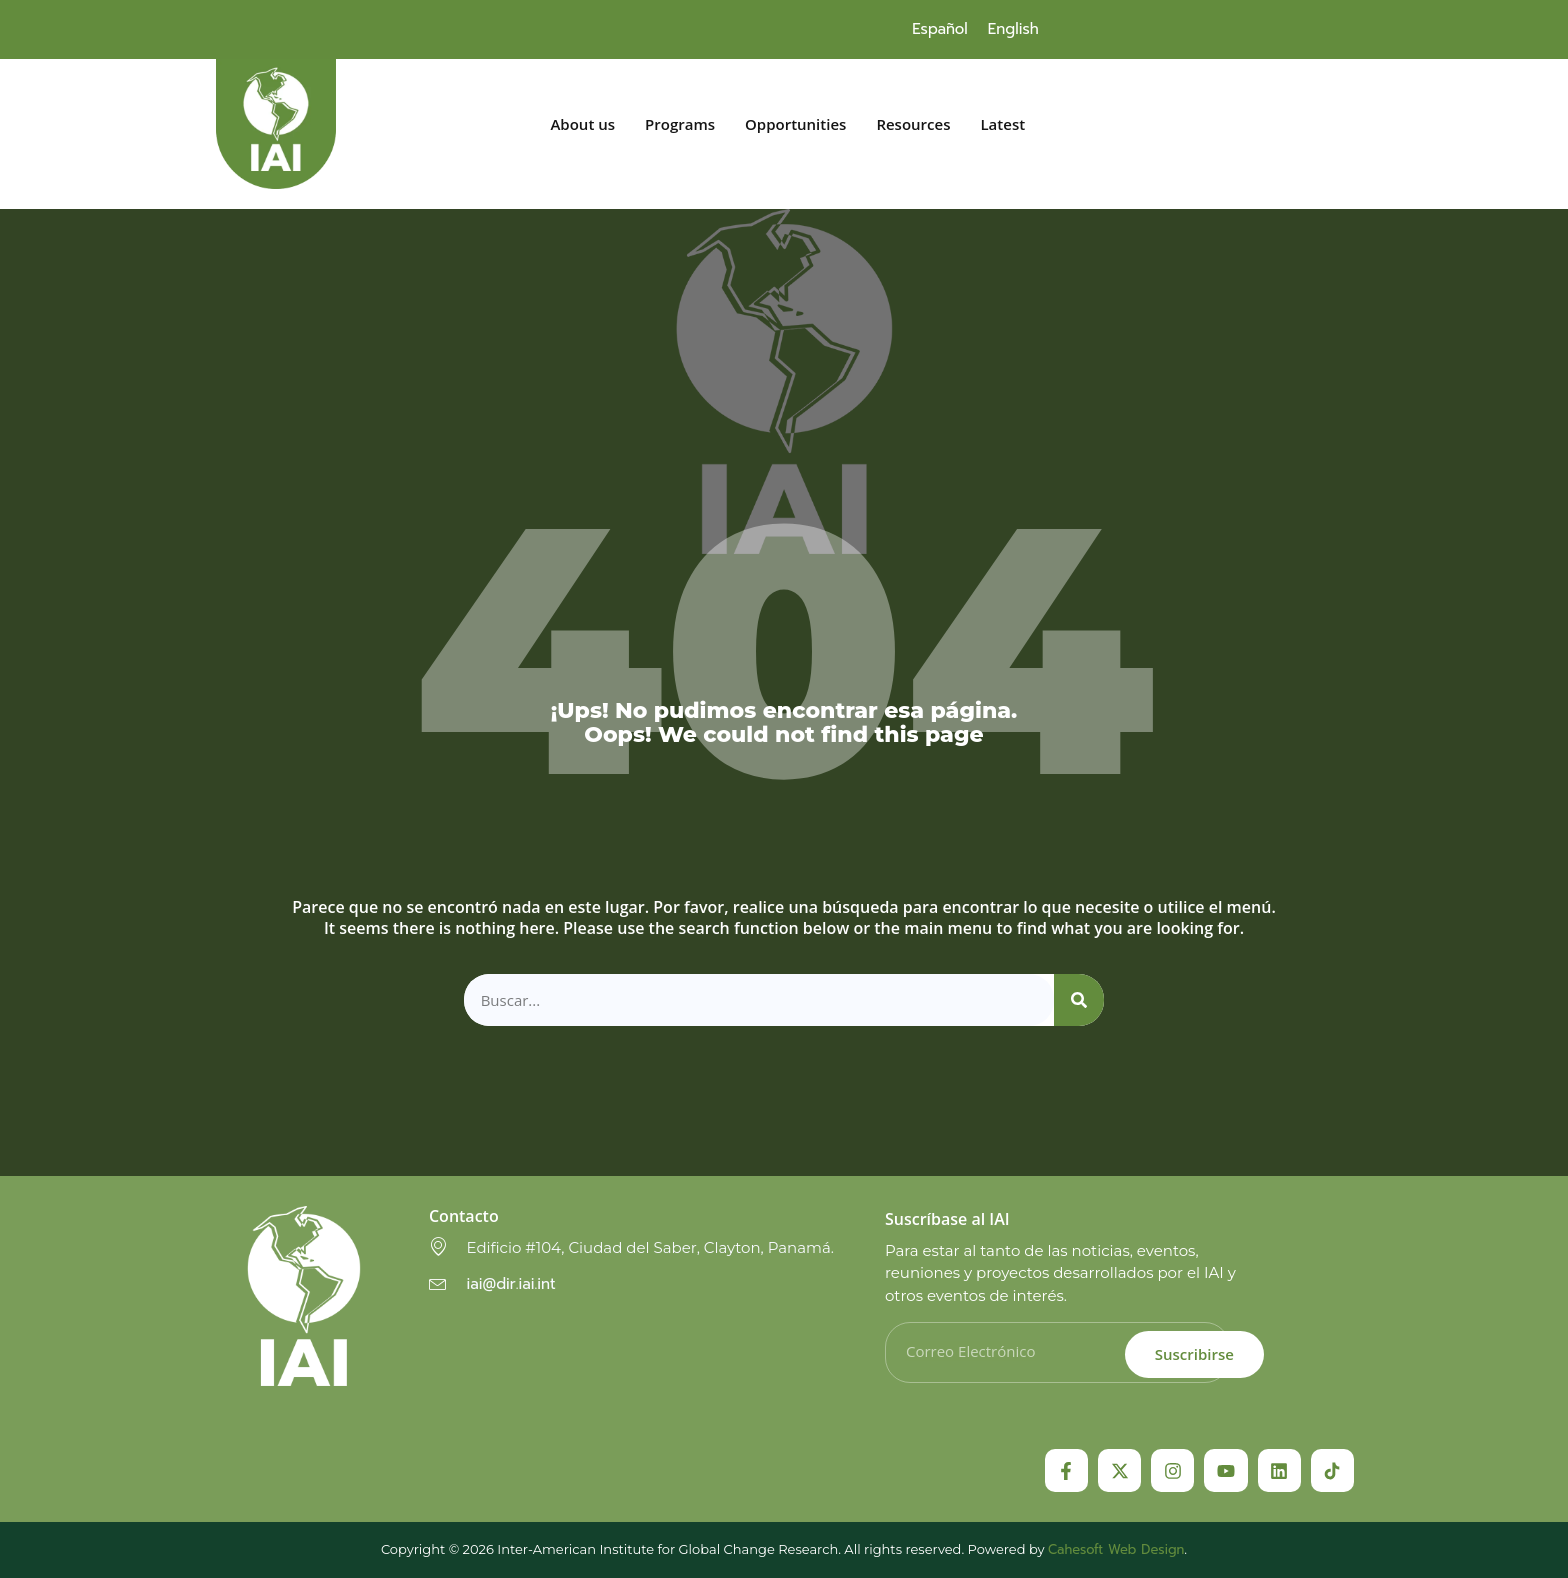 This screenshot has height=1578, width=1568. Describe the element at coordinates (913, 124) in the screenshot. I see `Resources` at that location.